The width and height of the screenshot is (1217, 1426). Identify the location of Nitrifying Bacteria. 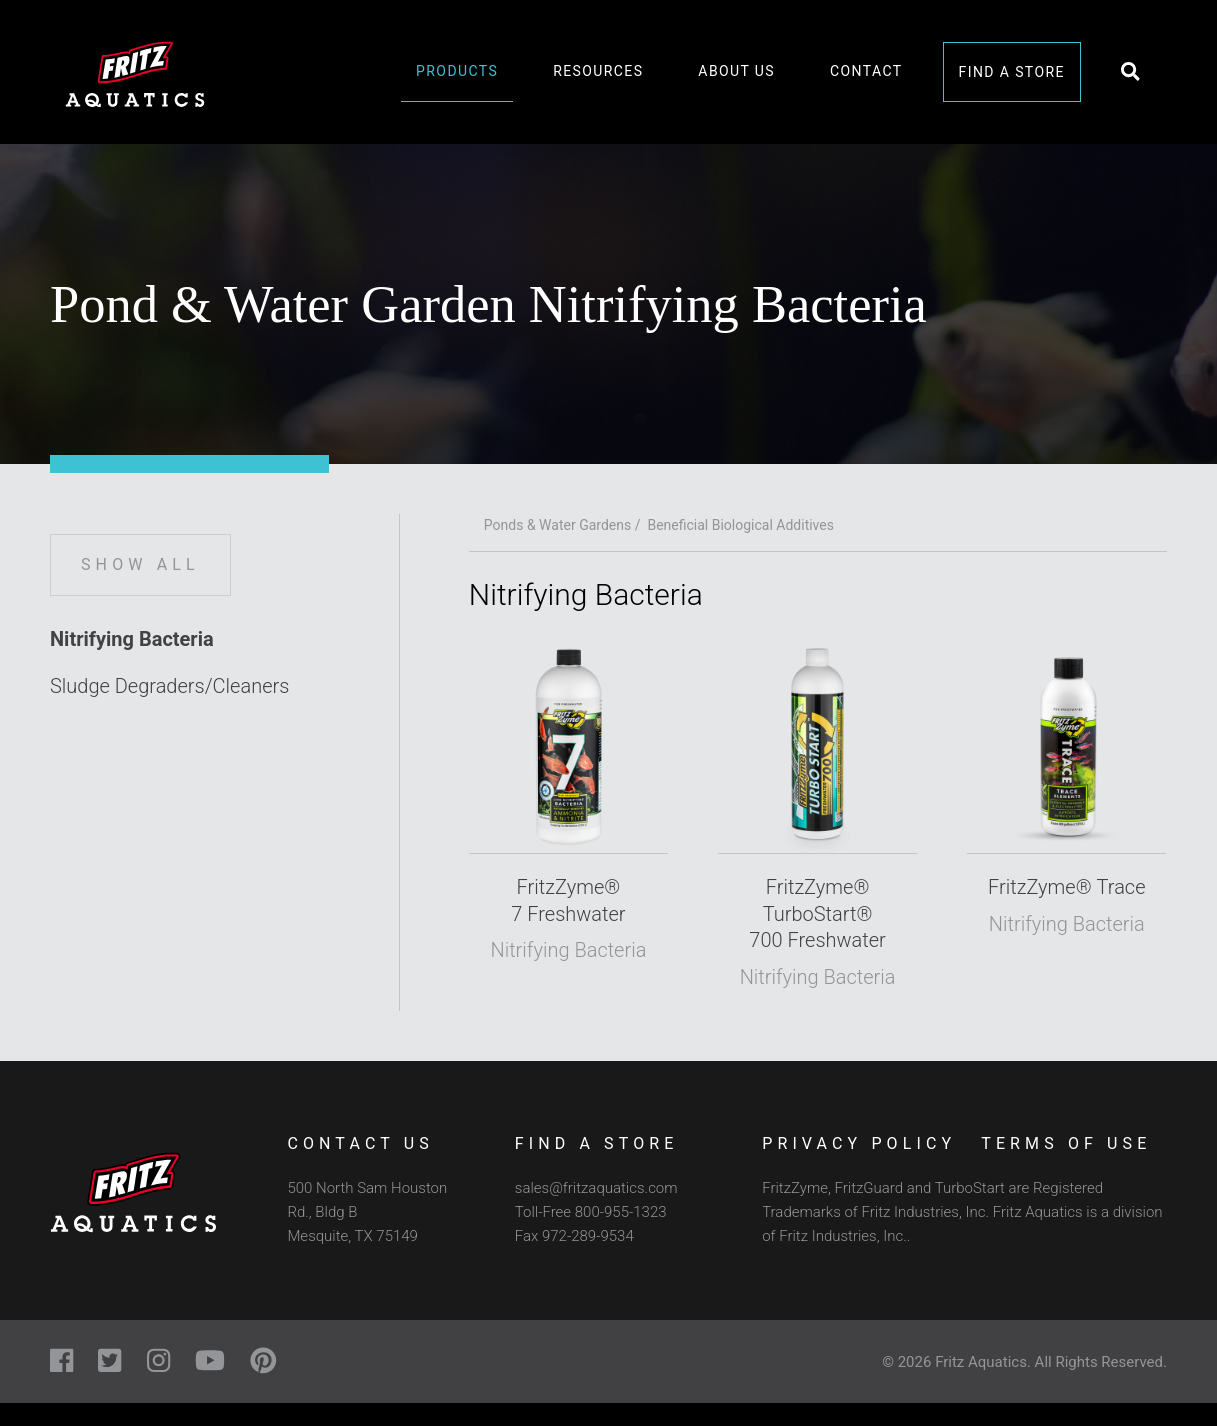
(132, 639).